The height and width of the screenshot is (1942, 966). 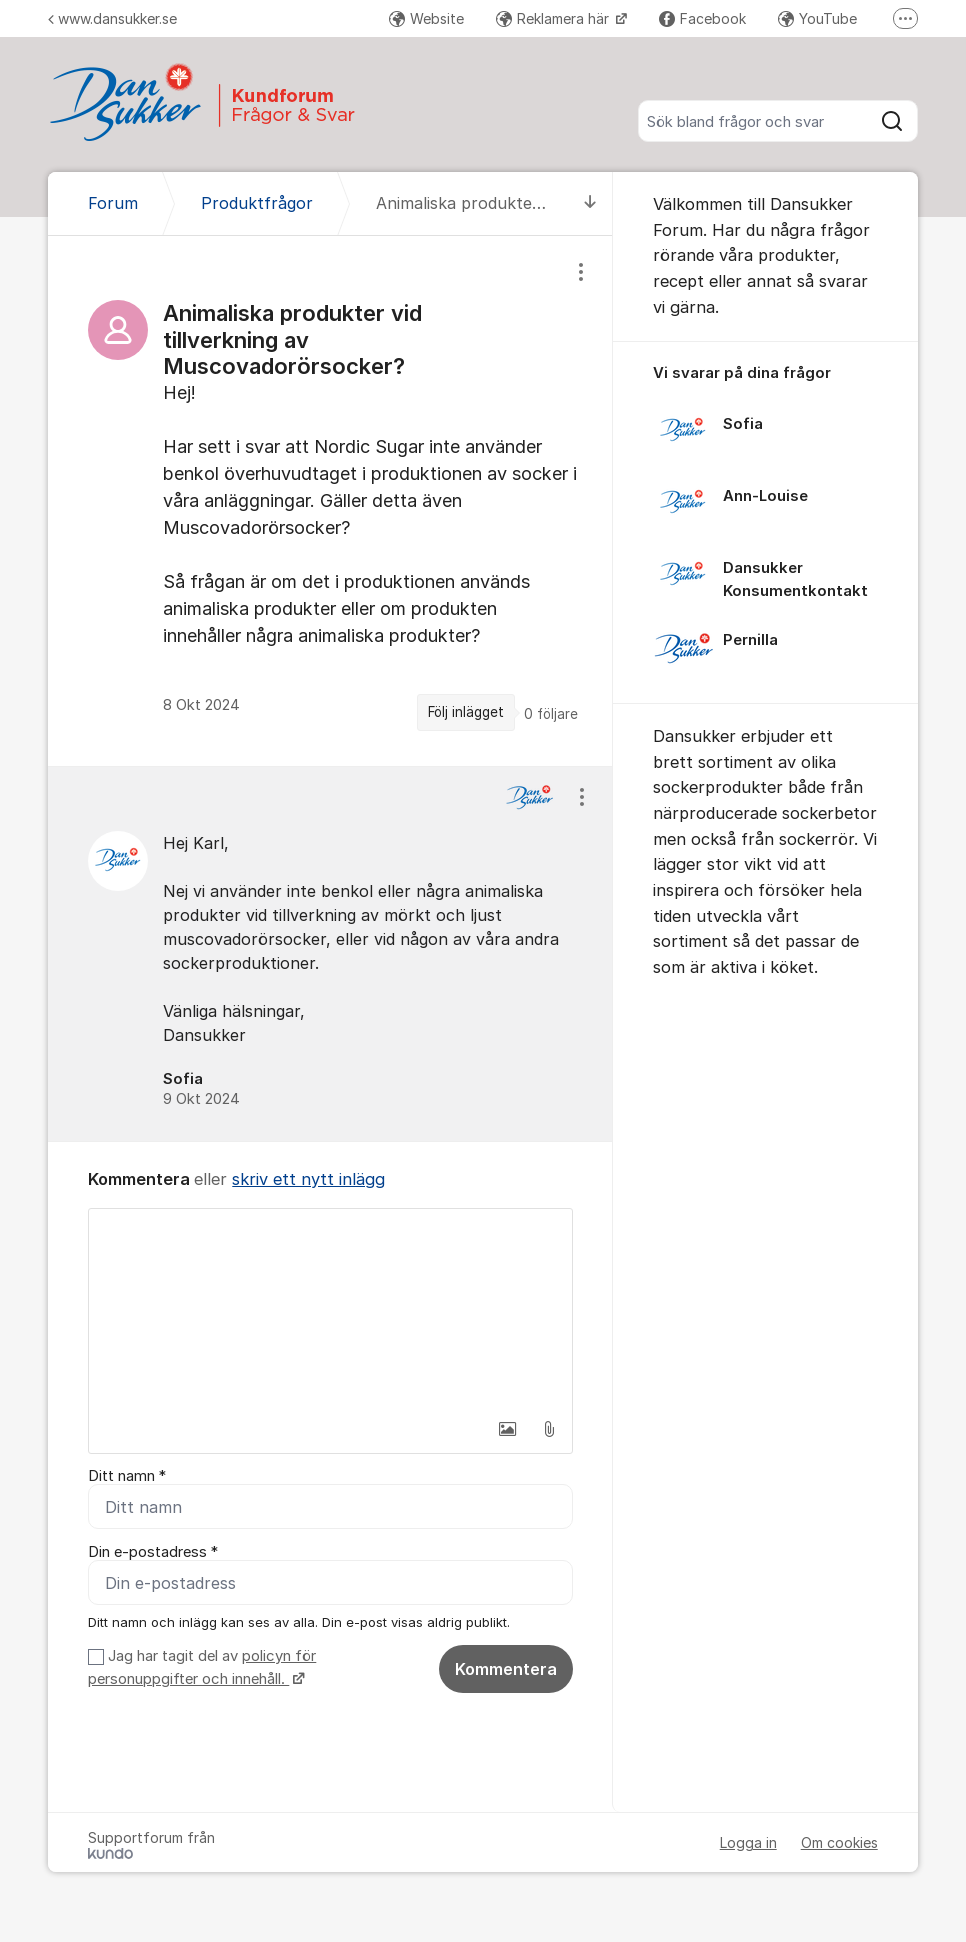 What do you see at coordinates (127, 1476) in the screenshot?
I see `Ditt namn *` at bounding box center [127, 1476].